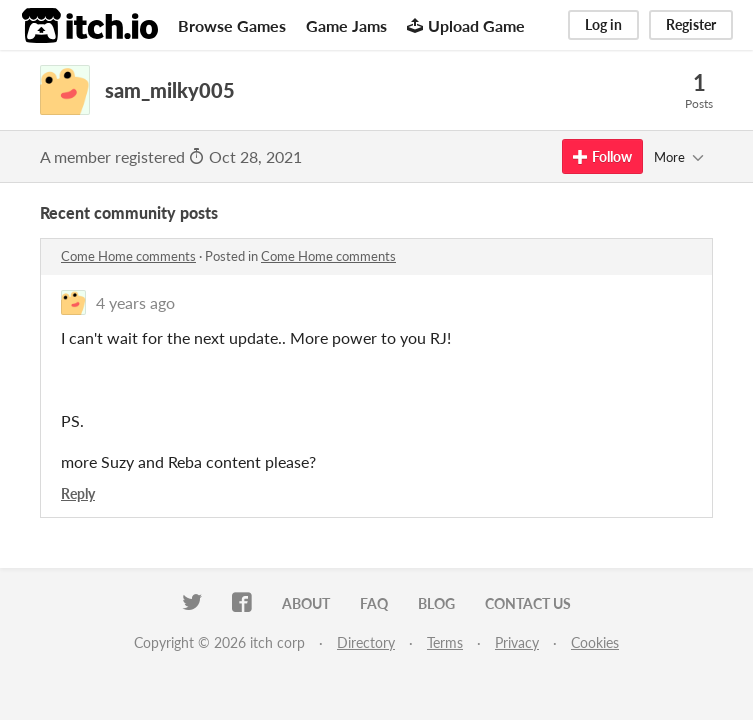 The image size is (753, 720). What do you see at coordinates (602, 156) in the screenshot?
I see `Follow` at bounding box center [602, 156].